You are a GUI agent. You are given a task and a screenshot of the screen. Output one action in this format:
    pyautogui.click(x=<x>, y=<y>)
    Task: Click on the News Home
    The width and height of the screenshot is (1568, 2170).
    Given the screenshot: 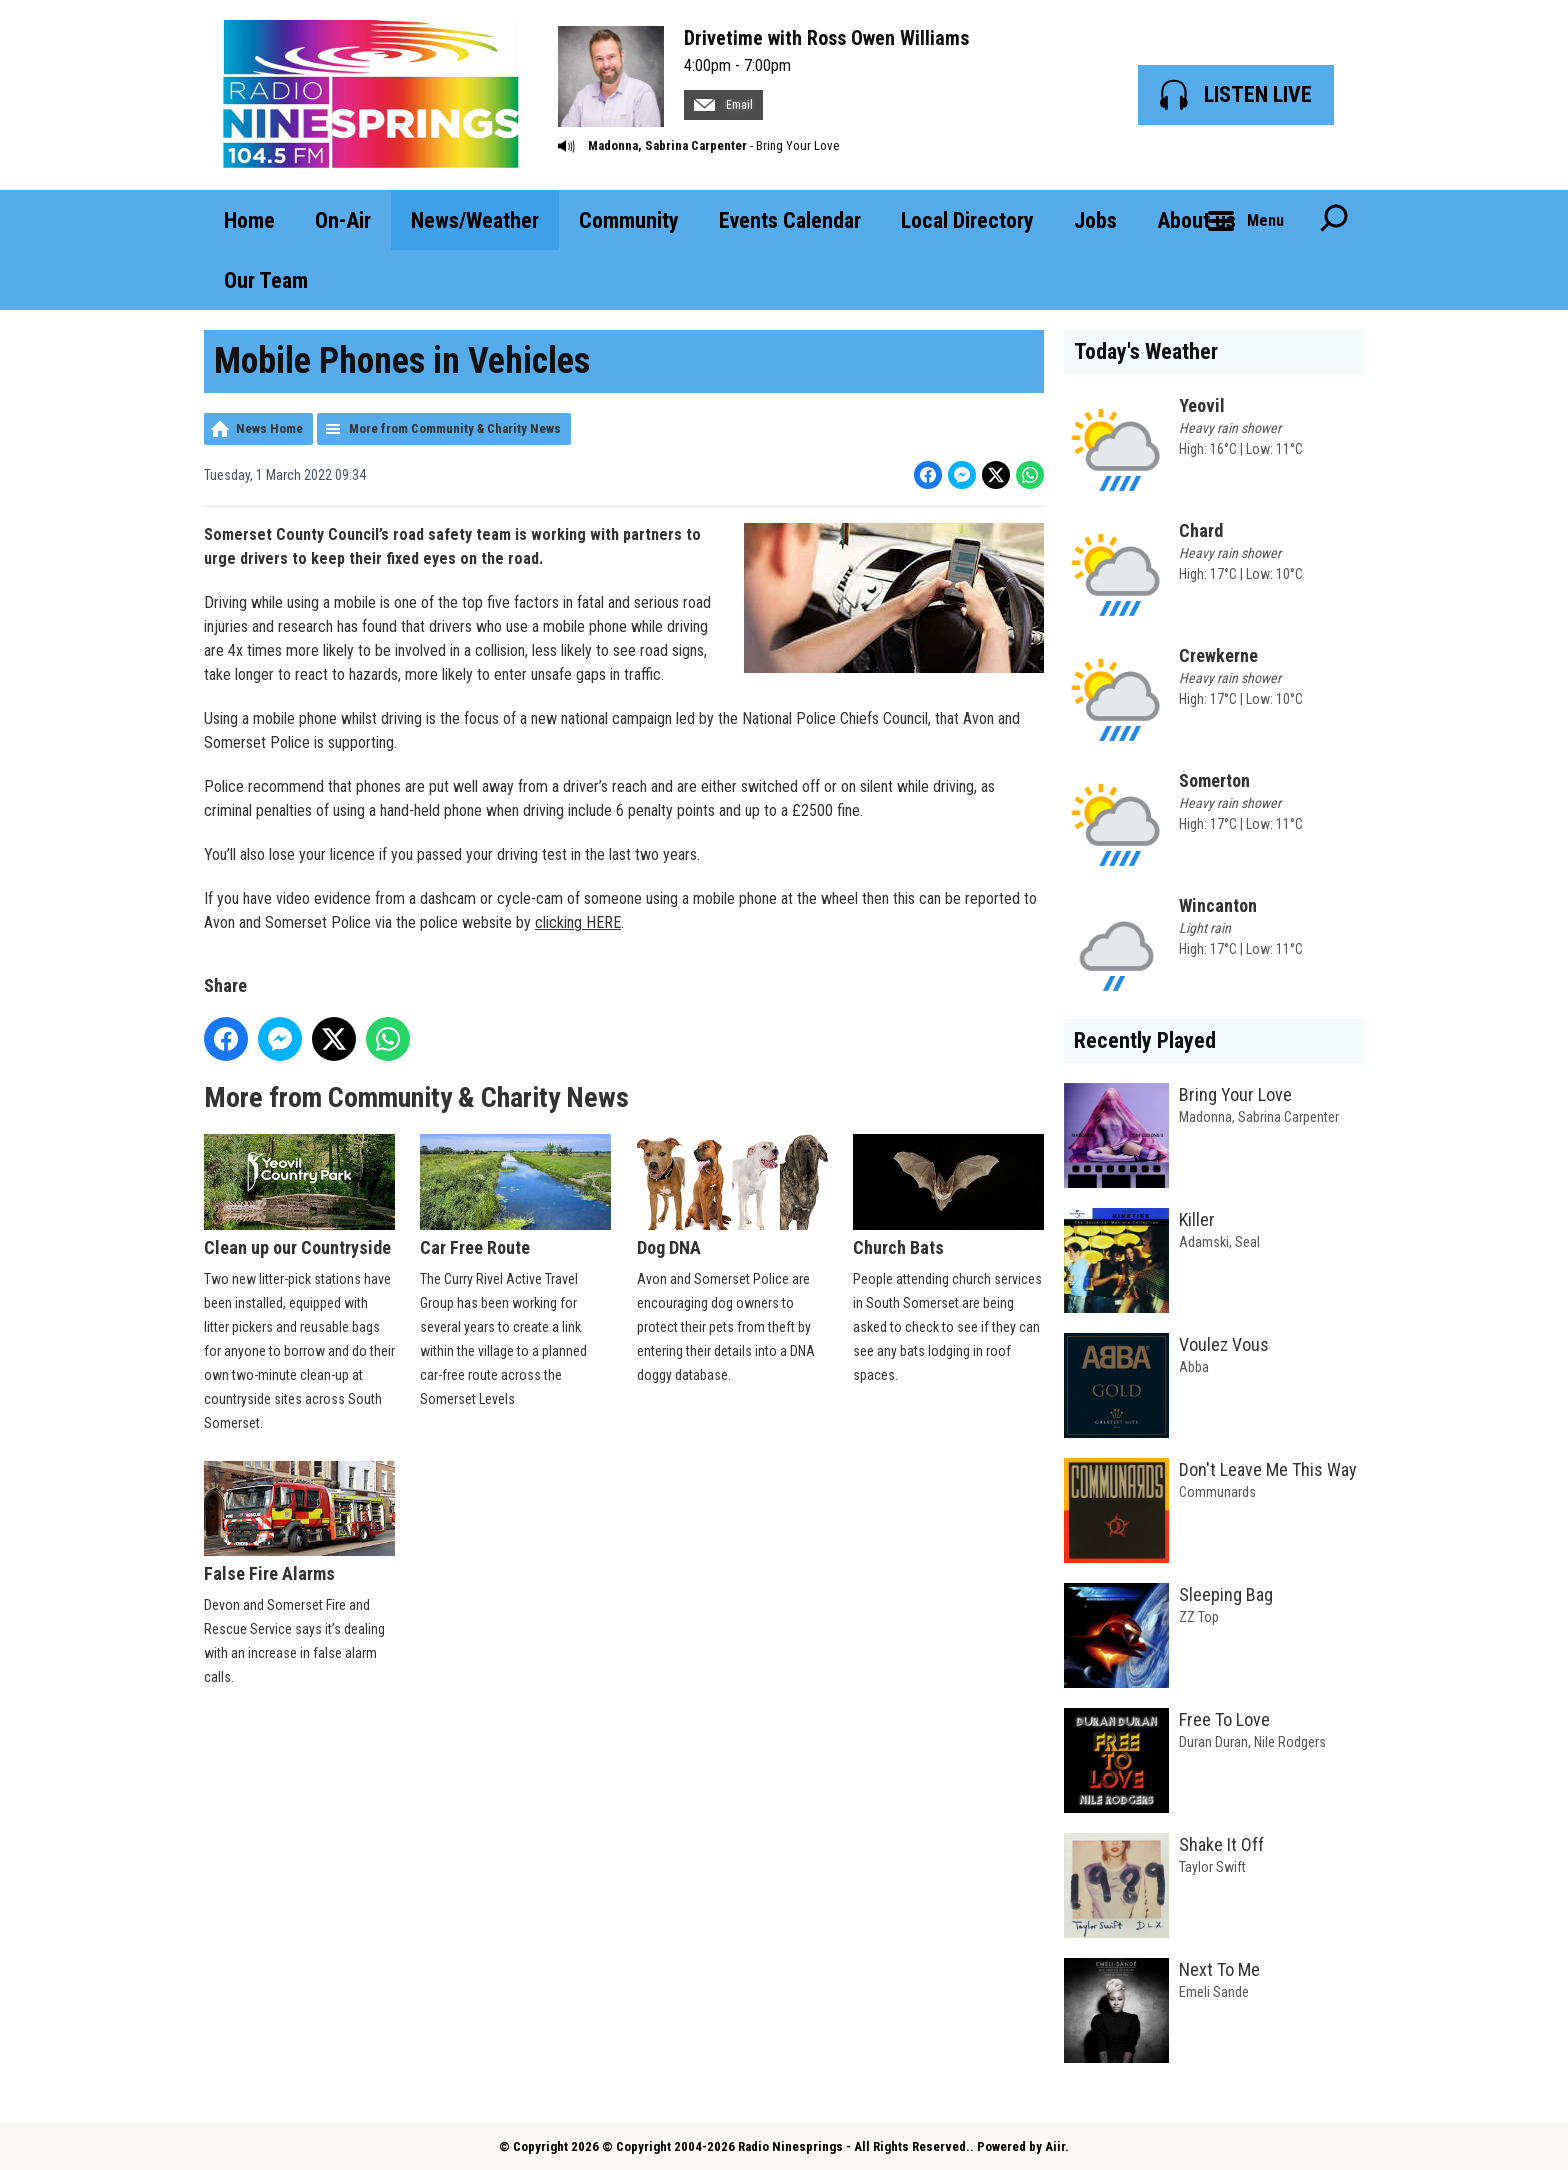 What is the action you would take?
    pyautogui.click(x=269, y=428)
    